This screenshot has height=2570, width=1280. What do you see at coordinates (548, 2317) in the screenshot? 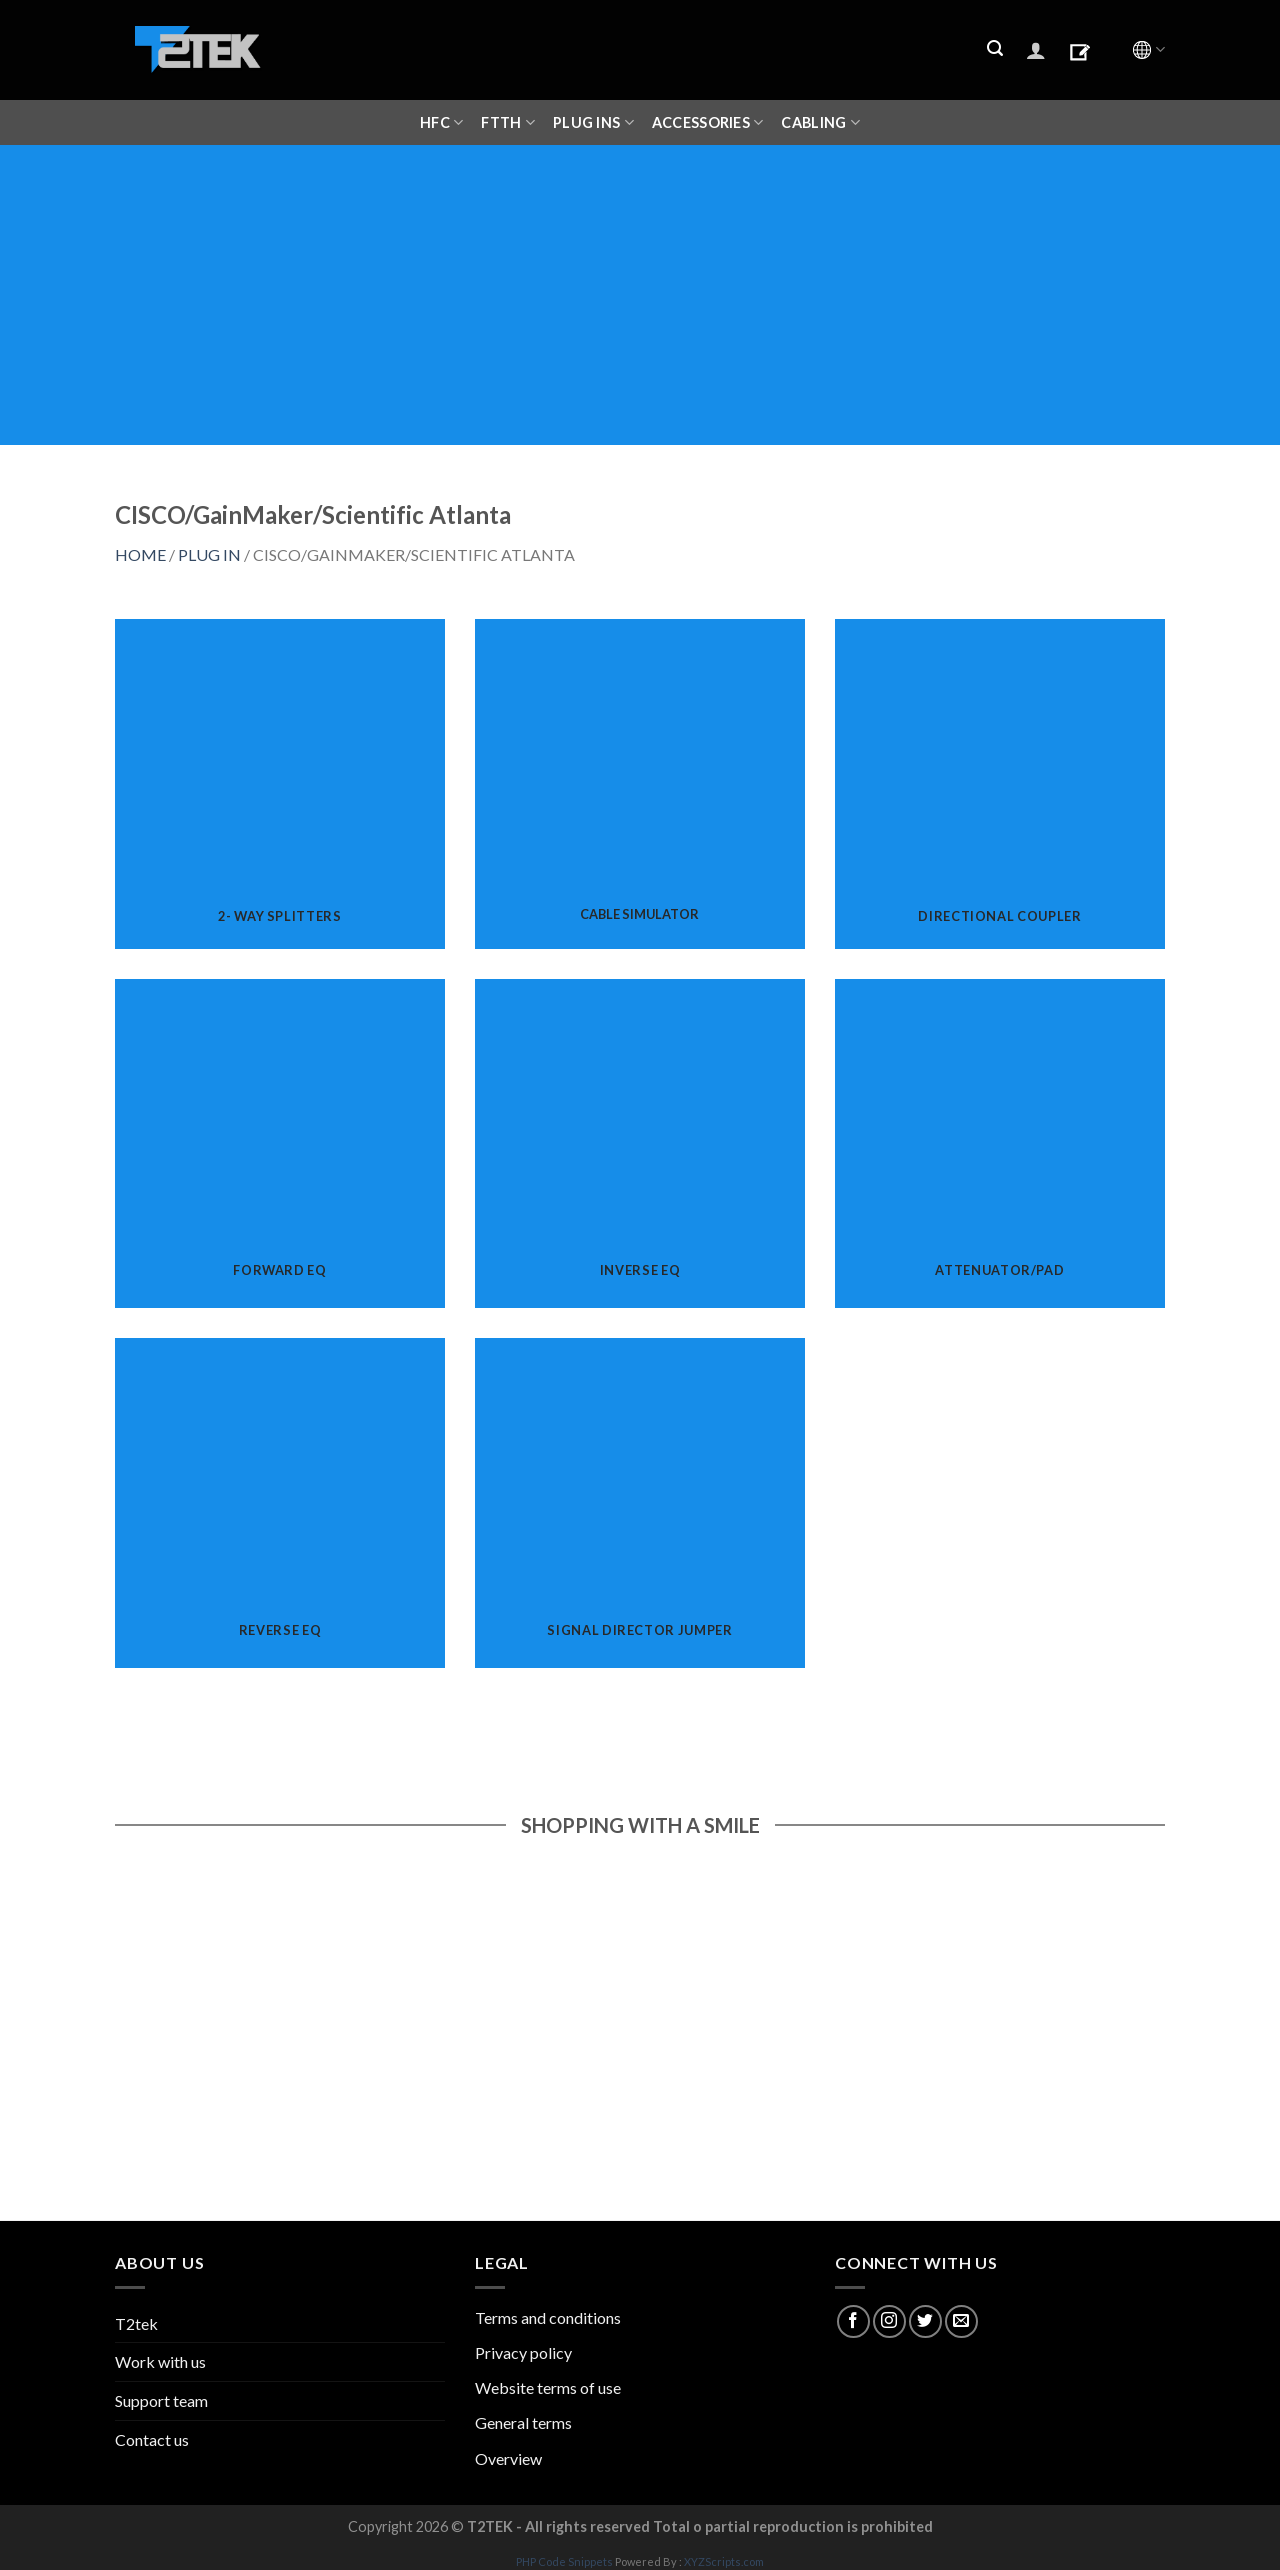
I see `Terms and conditions` at bounding box center [548, 2317].